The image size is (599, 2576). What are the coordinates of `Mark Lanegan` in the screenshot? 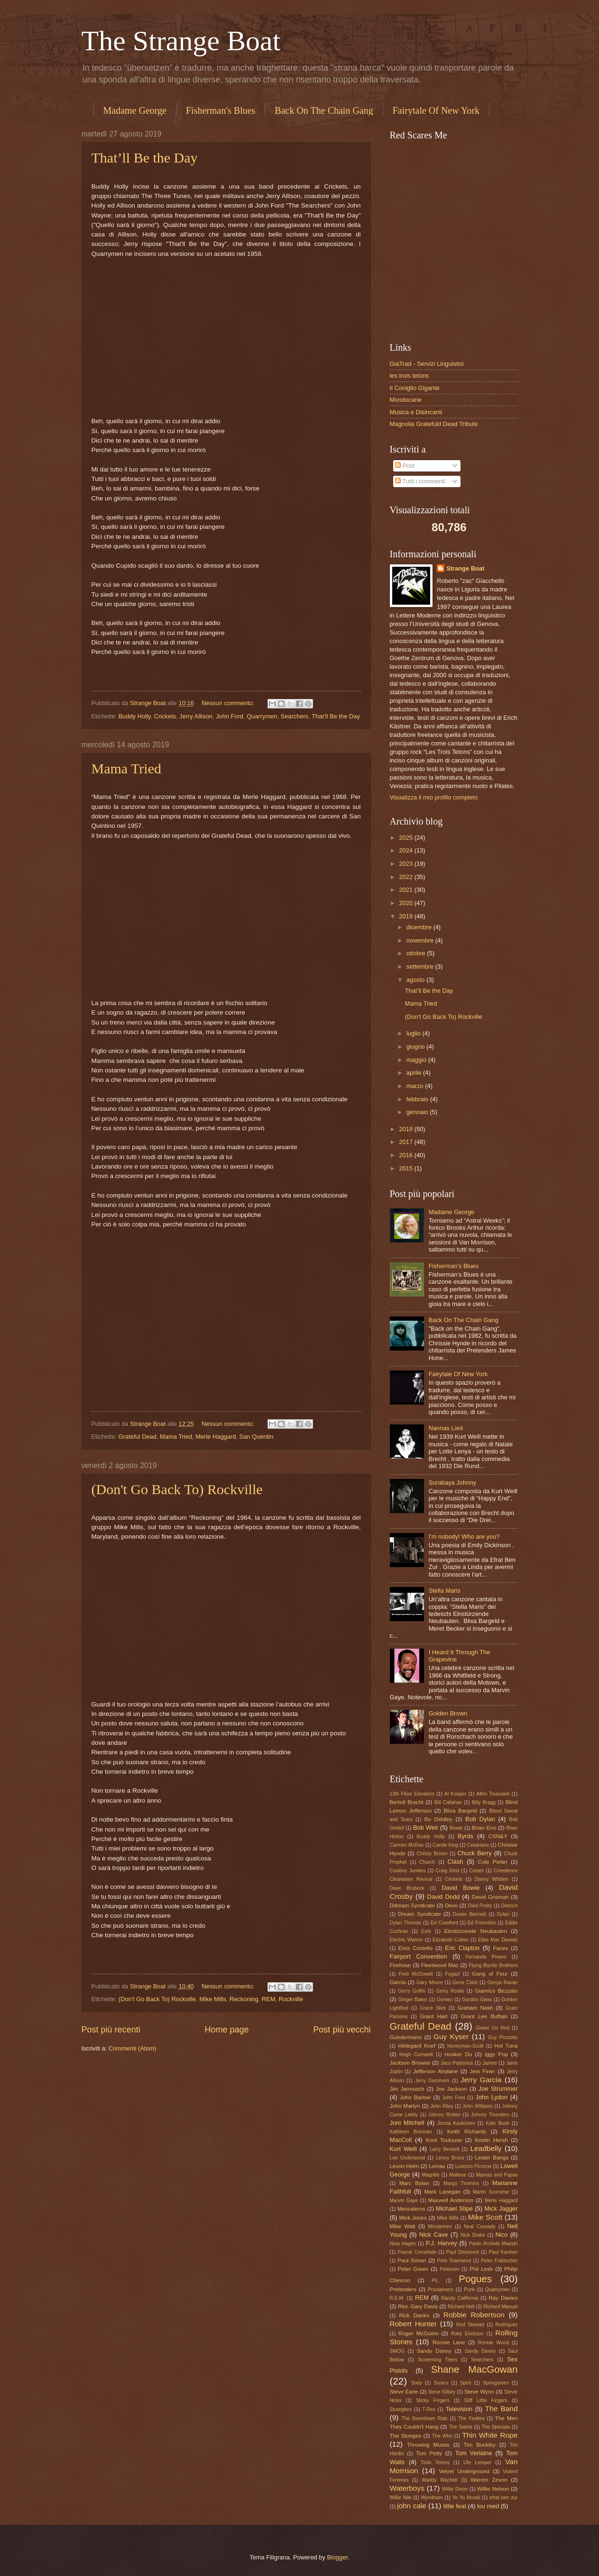 It's located at (442, 2192).